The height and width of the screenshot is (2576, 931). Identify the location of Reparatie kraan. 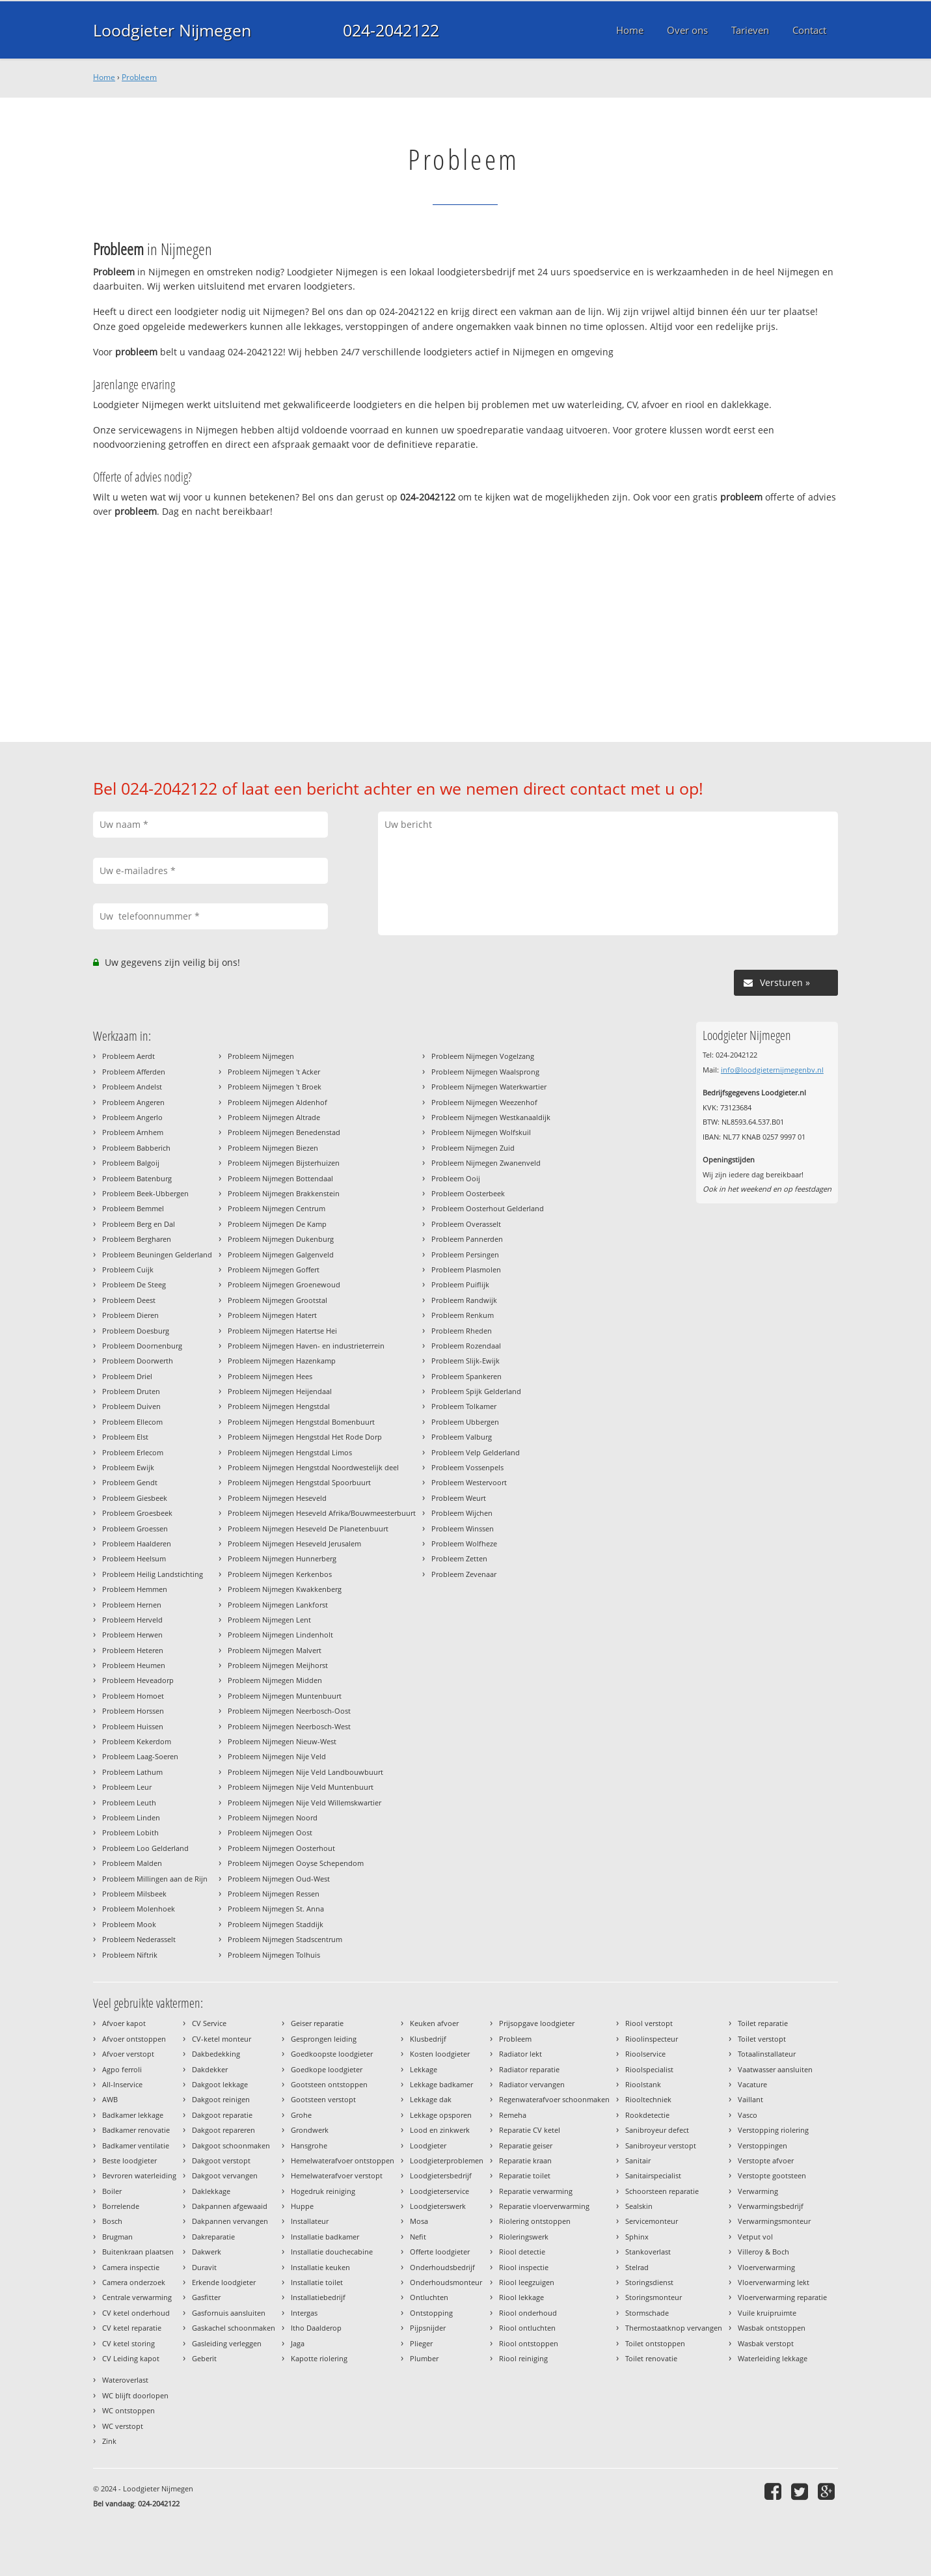
(525, 2160).